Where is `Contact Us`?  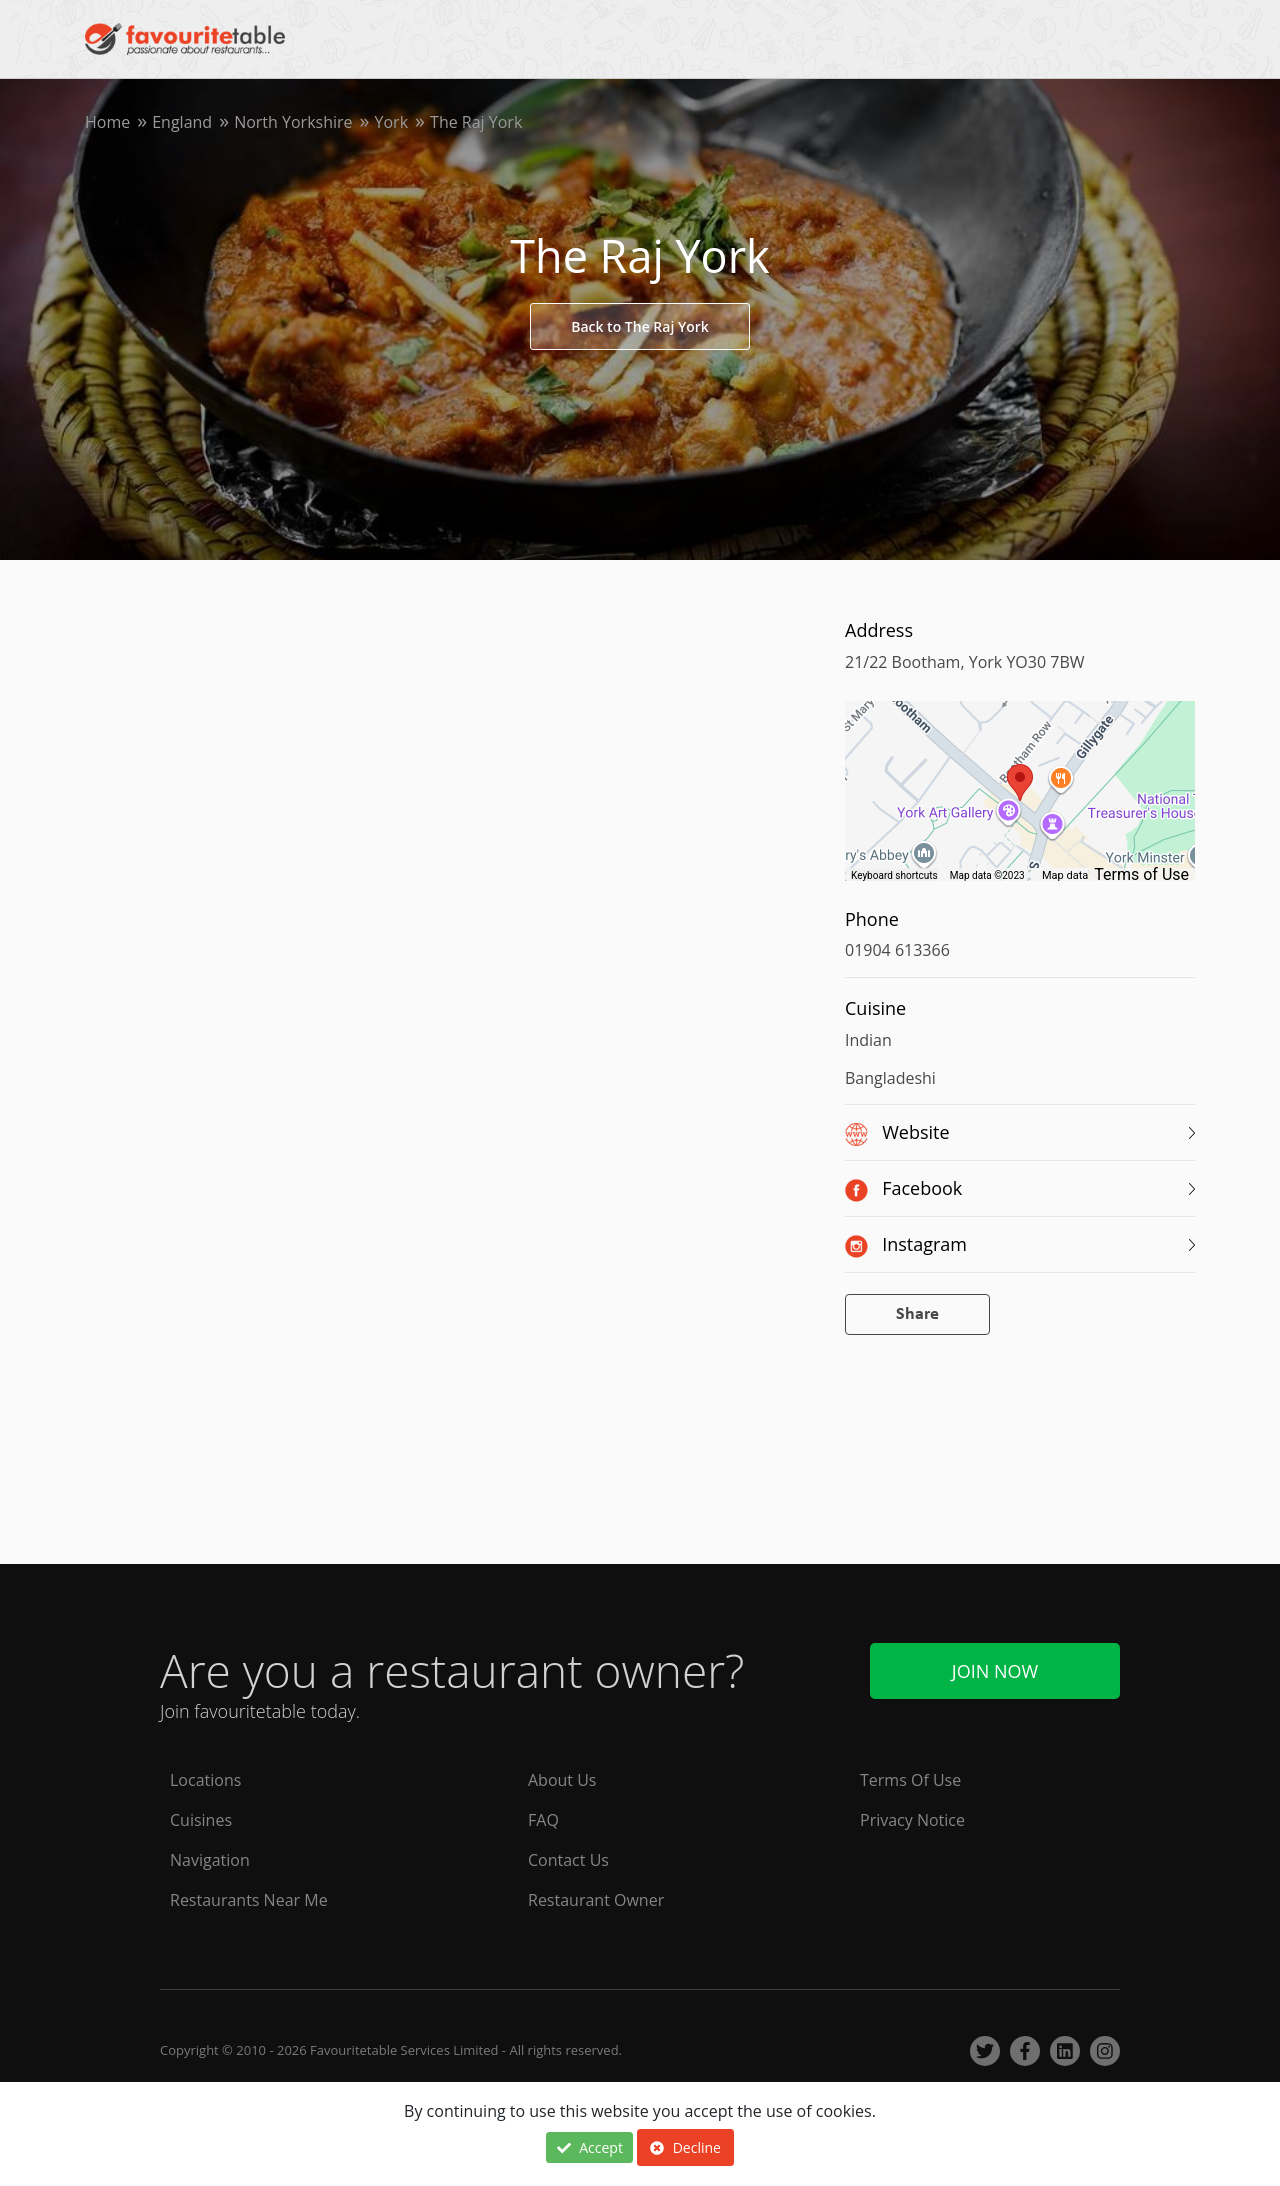 Contact Us is located at coordinates (568, 1860).